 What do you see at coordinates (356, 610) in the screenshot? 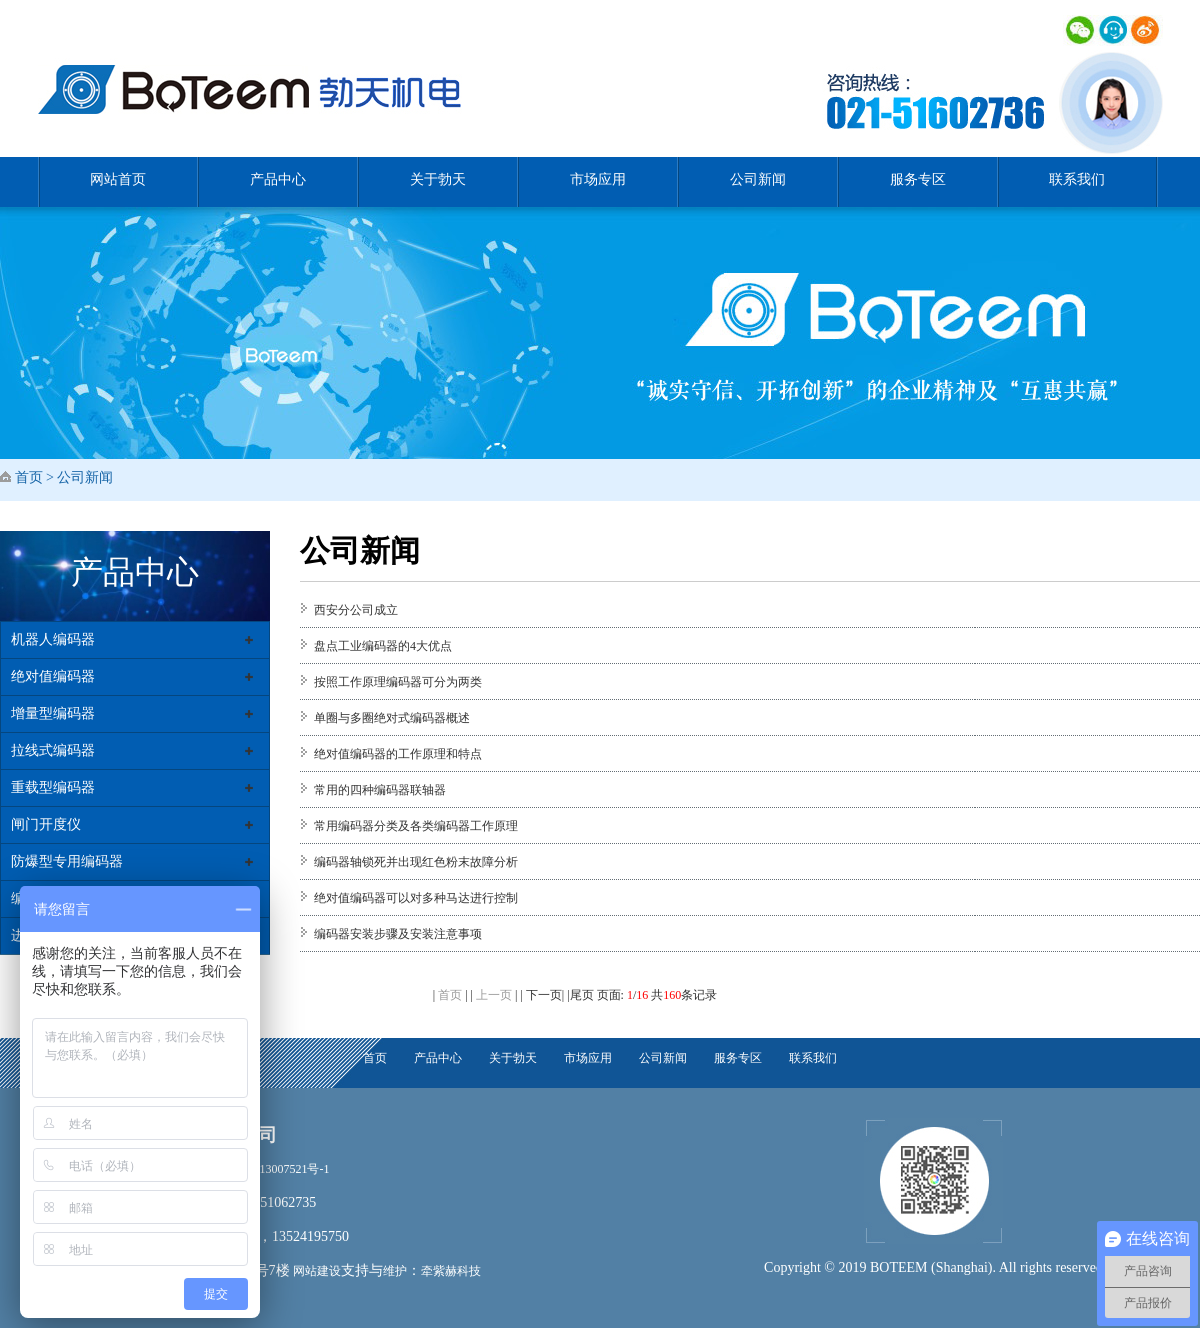
I see `西安分公司成立` at bounding box center [356, 610].